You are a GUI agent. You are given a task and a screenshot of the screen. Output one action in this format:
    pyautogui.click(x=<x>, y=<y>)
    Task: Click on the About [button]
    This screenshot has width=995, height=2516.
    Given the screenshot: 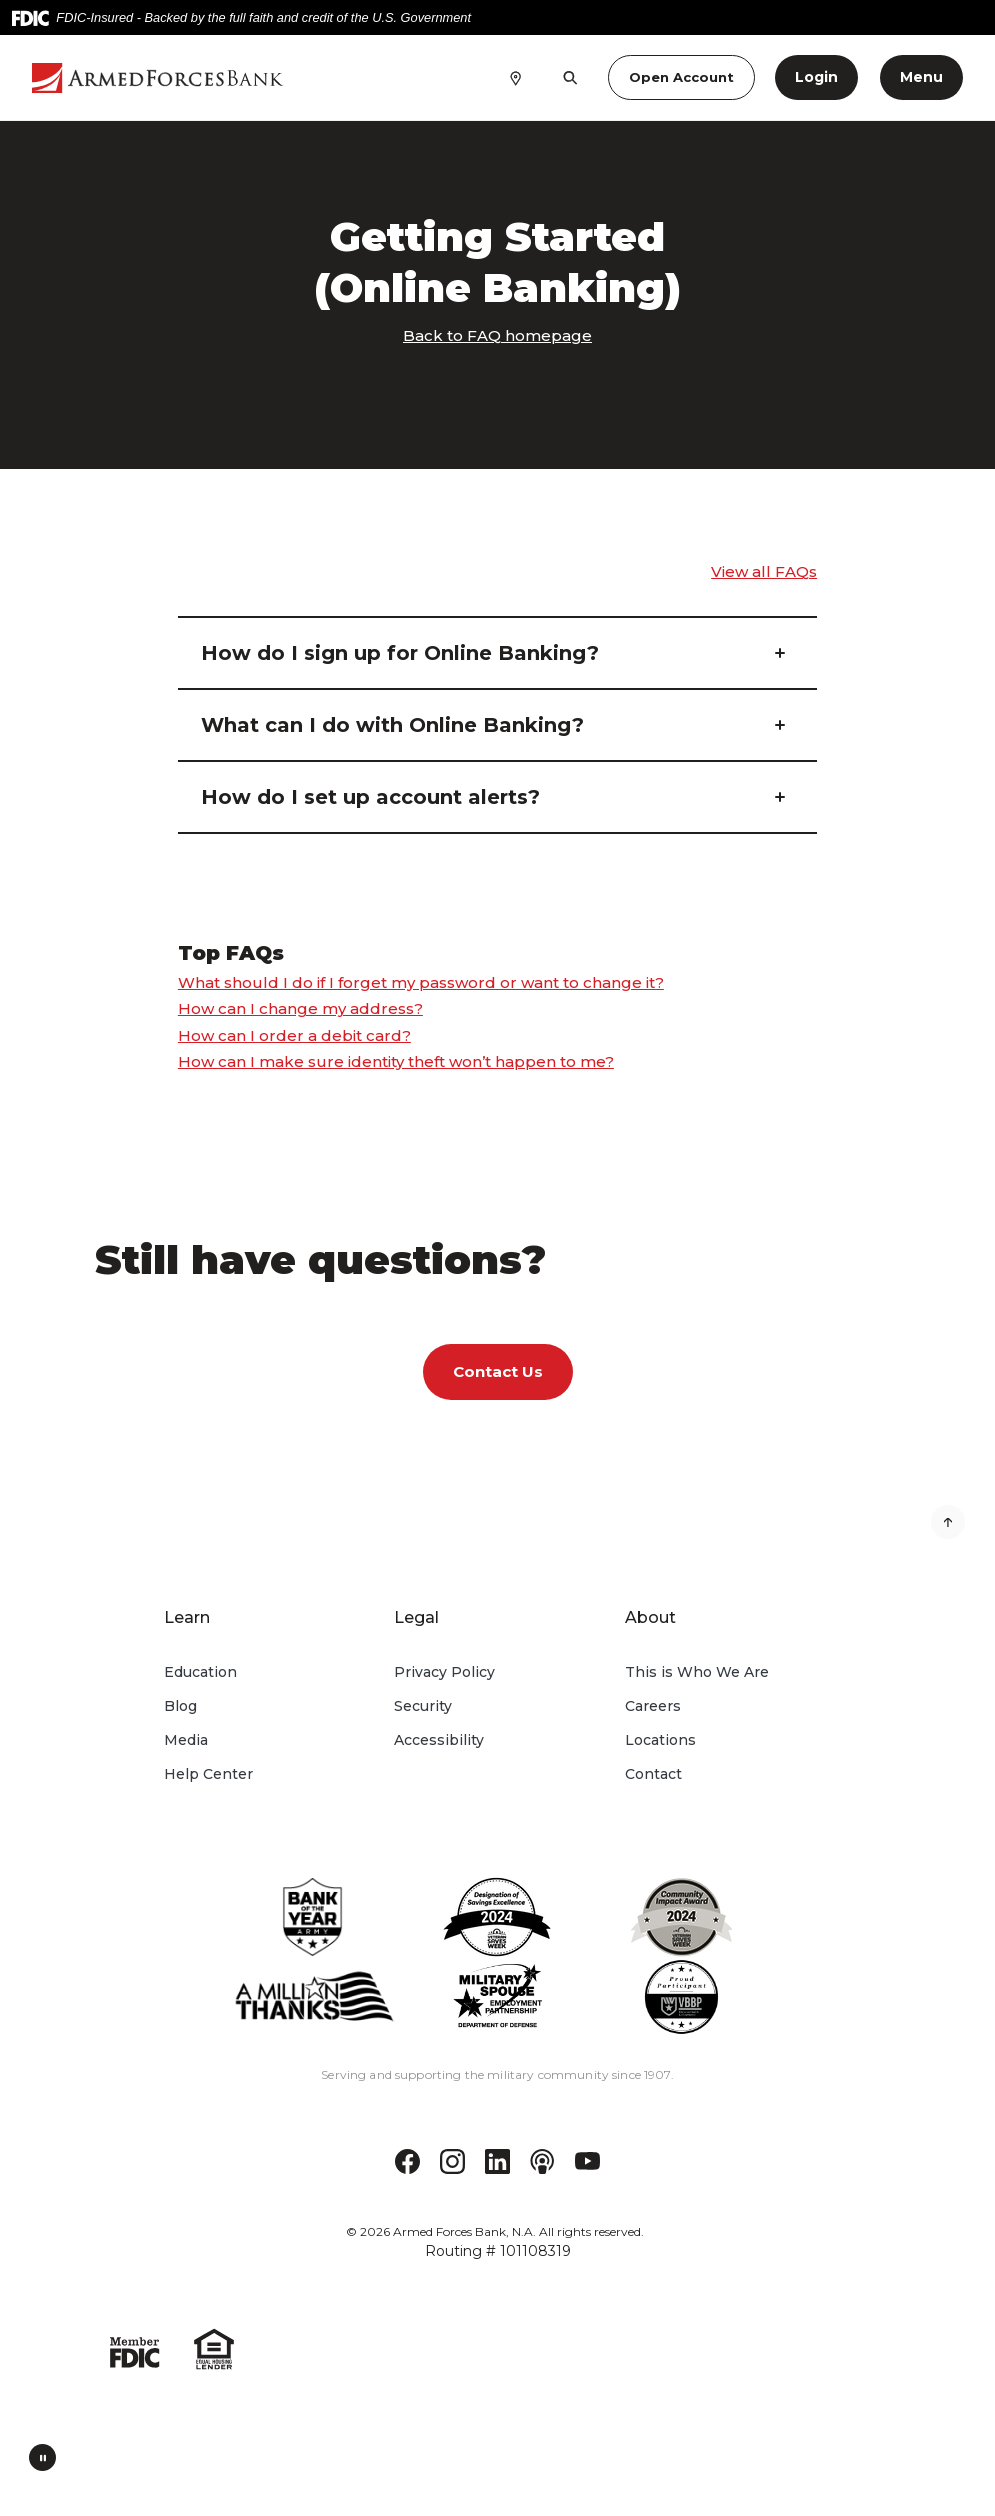 What is the action you would take?
    pyautogui.click(x=650, y=1617)
    